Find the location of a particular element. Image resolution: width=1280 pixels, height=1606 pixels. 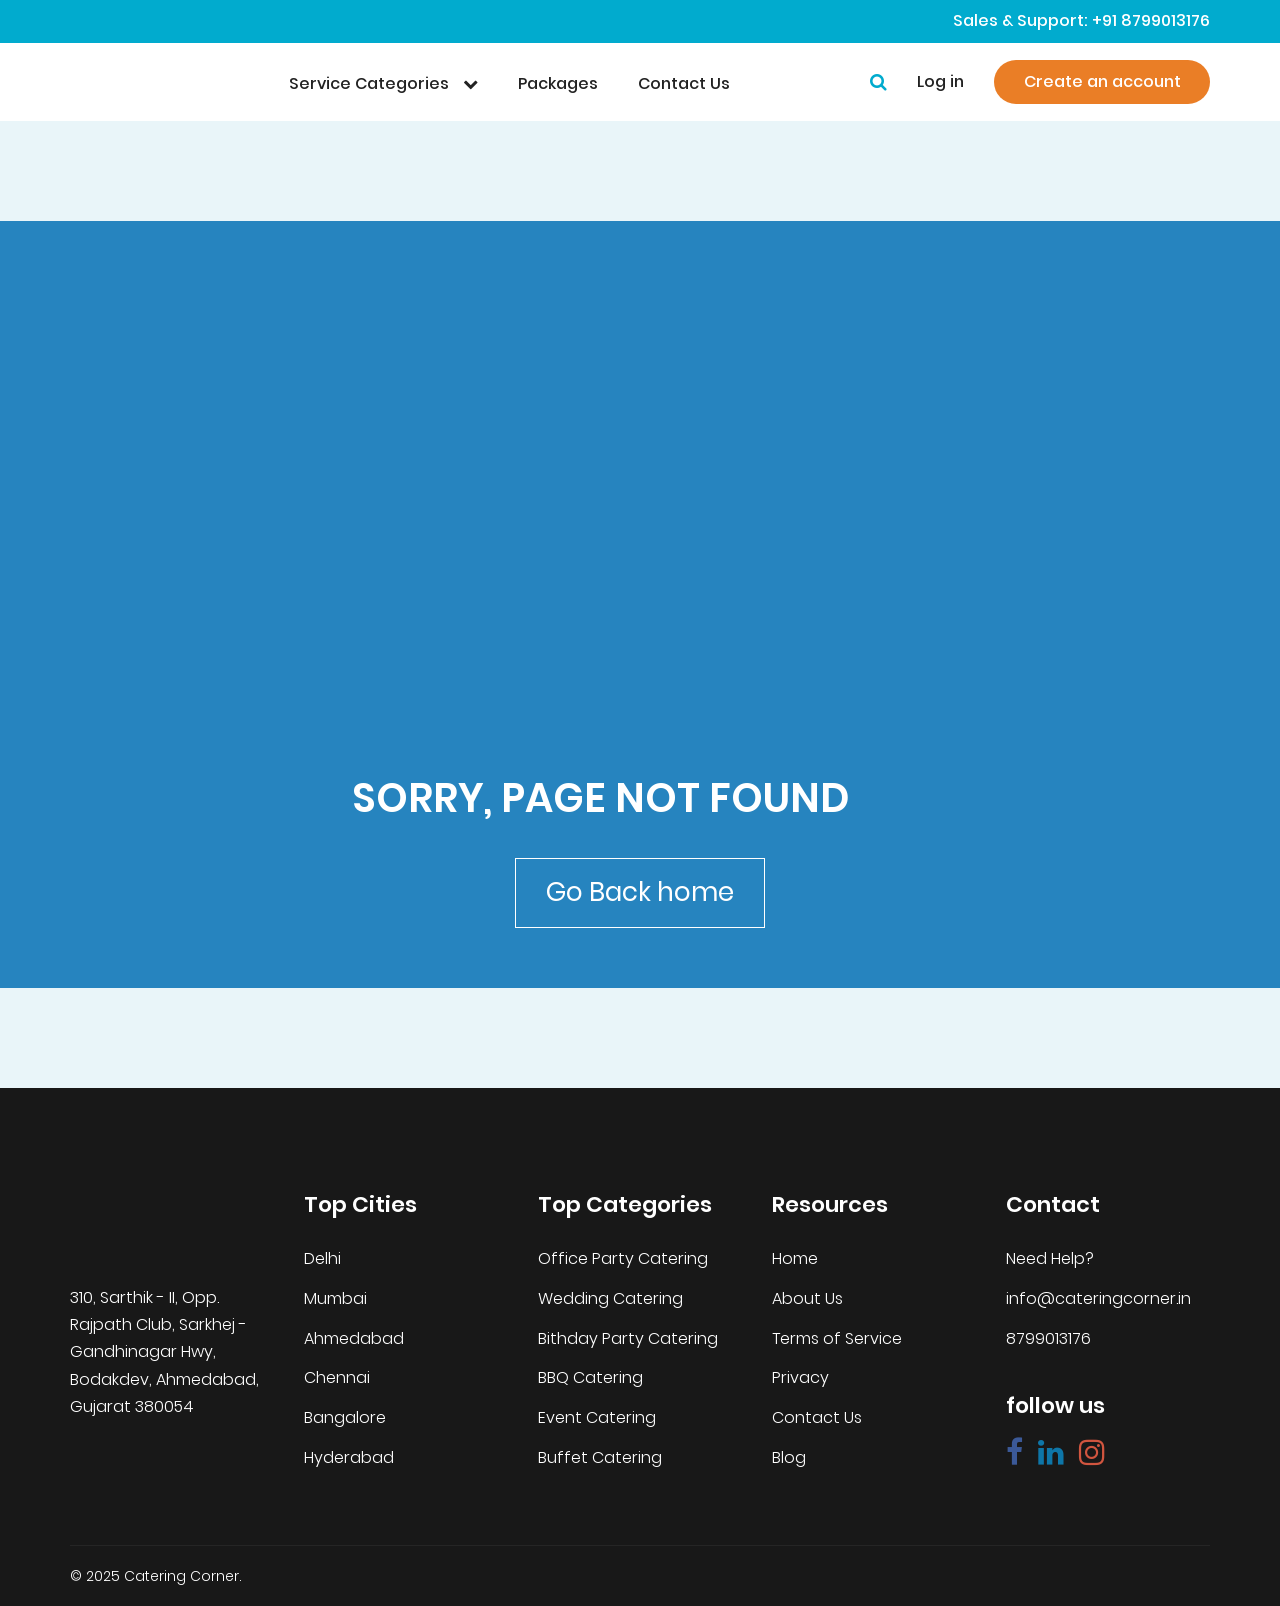

Need Help? is located at coordinates (1050, 1259).